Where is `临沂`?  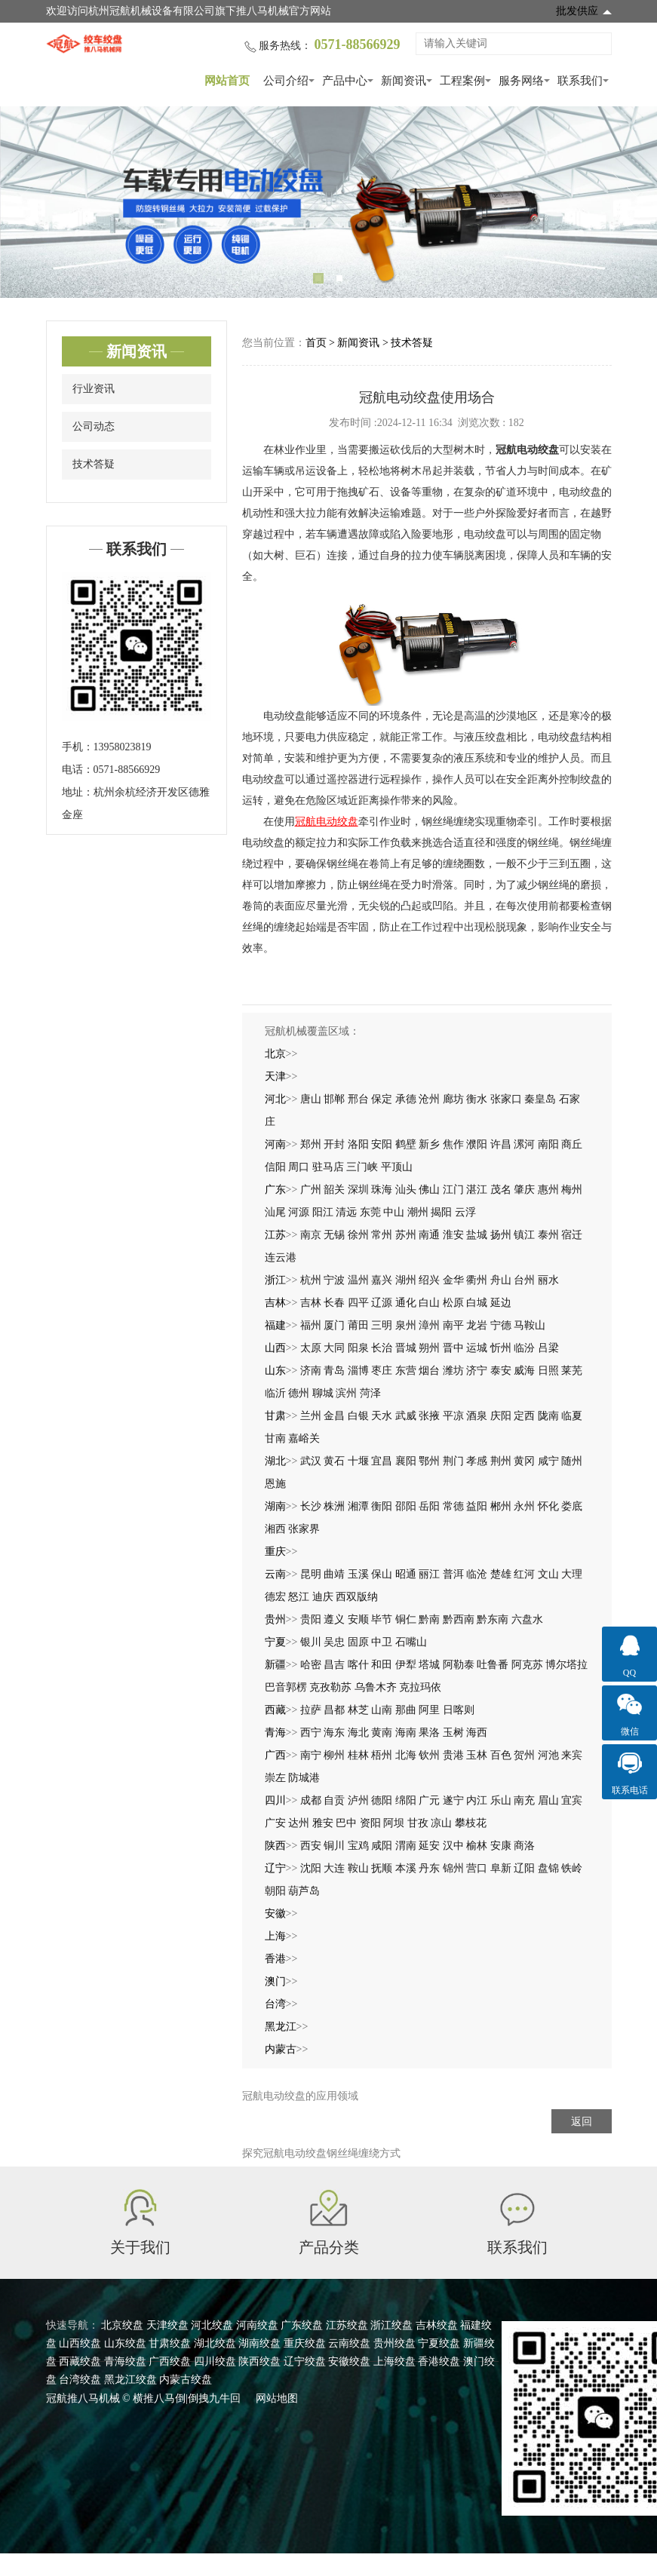
临沂 is located at coordinates (275, 1393).